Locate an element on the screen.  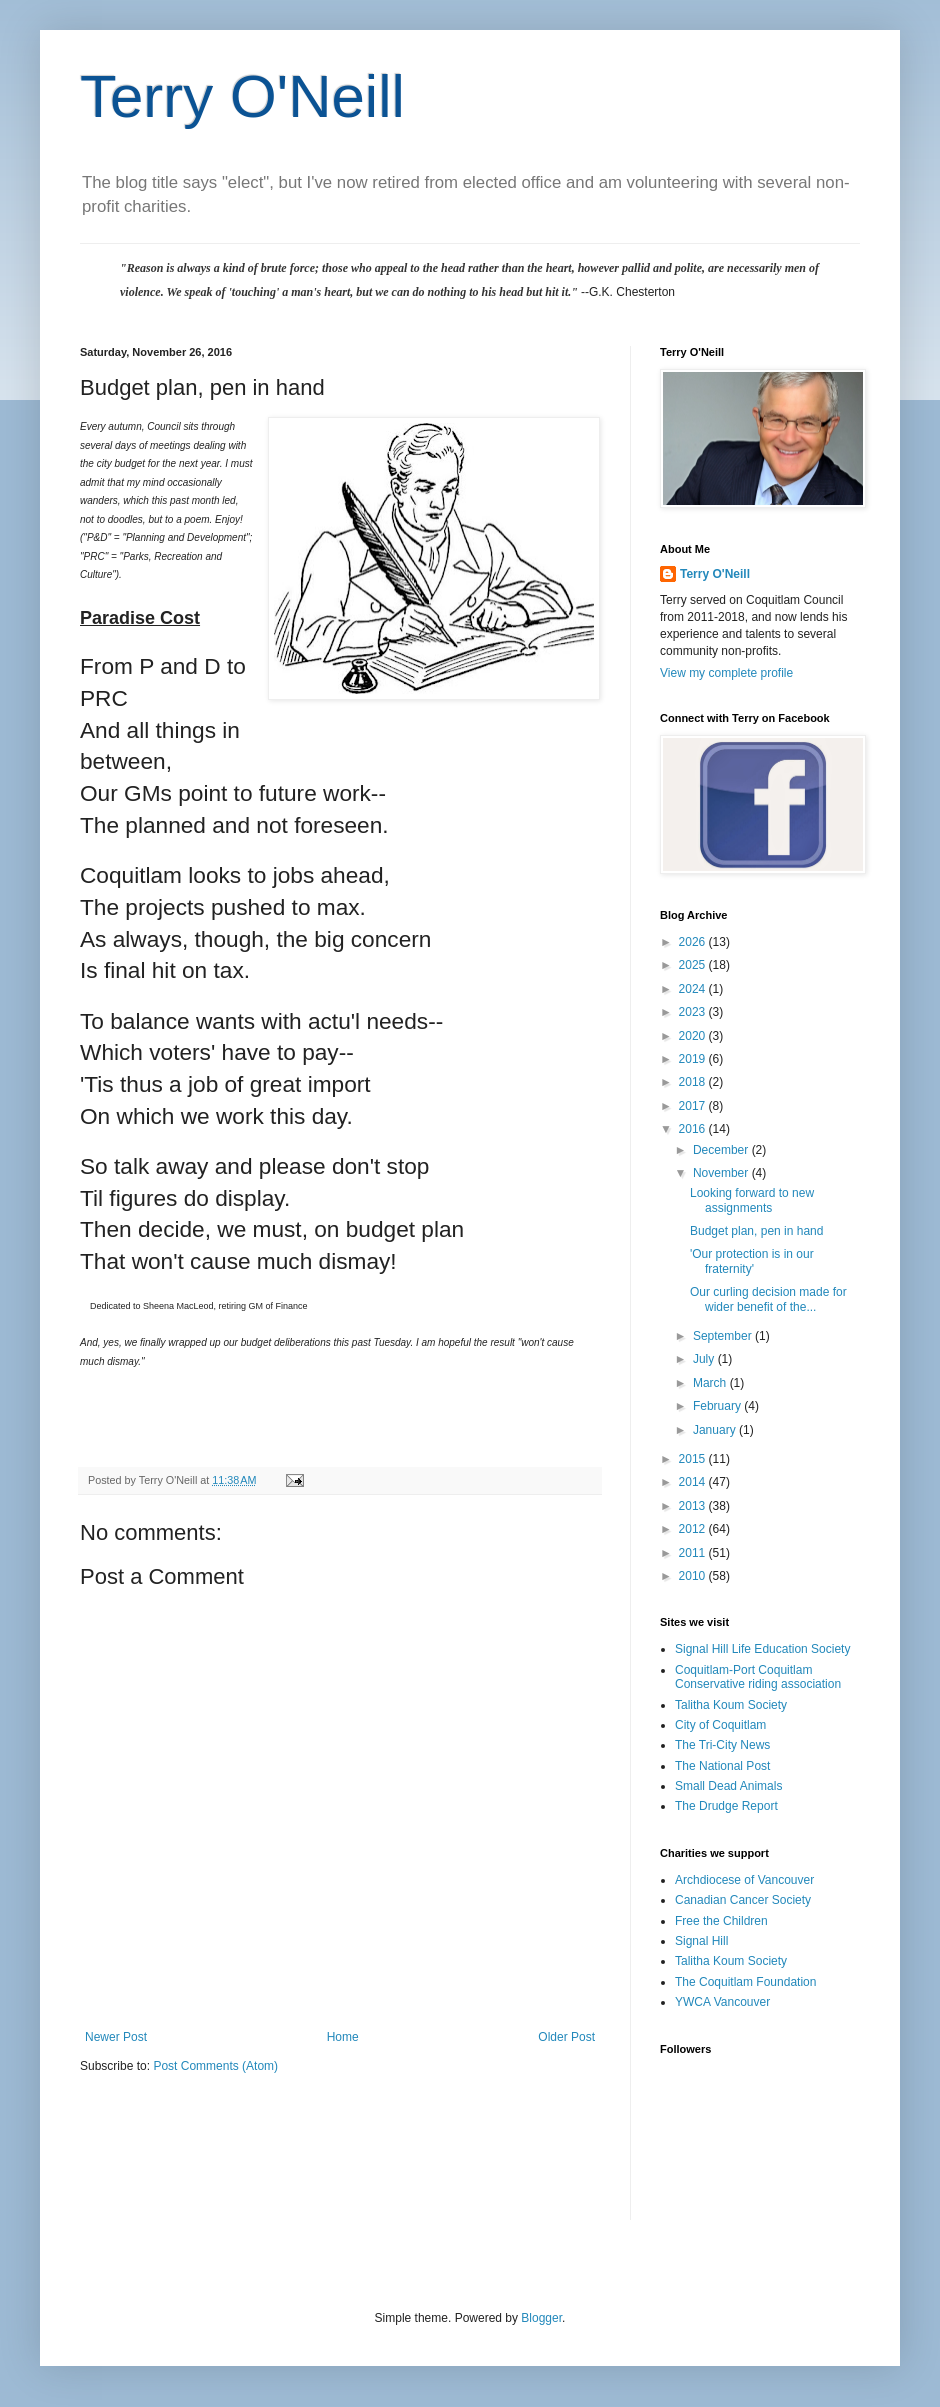
2012 is located at coordinates (694, 1529).